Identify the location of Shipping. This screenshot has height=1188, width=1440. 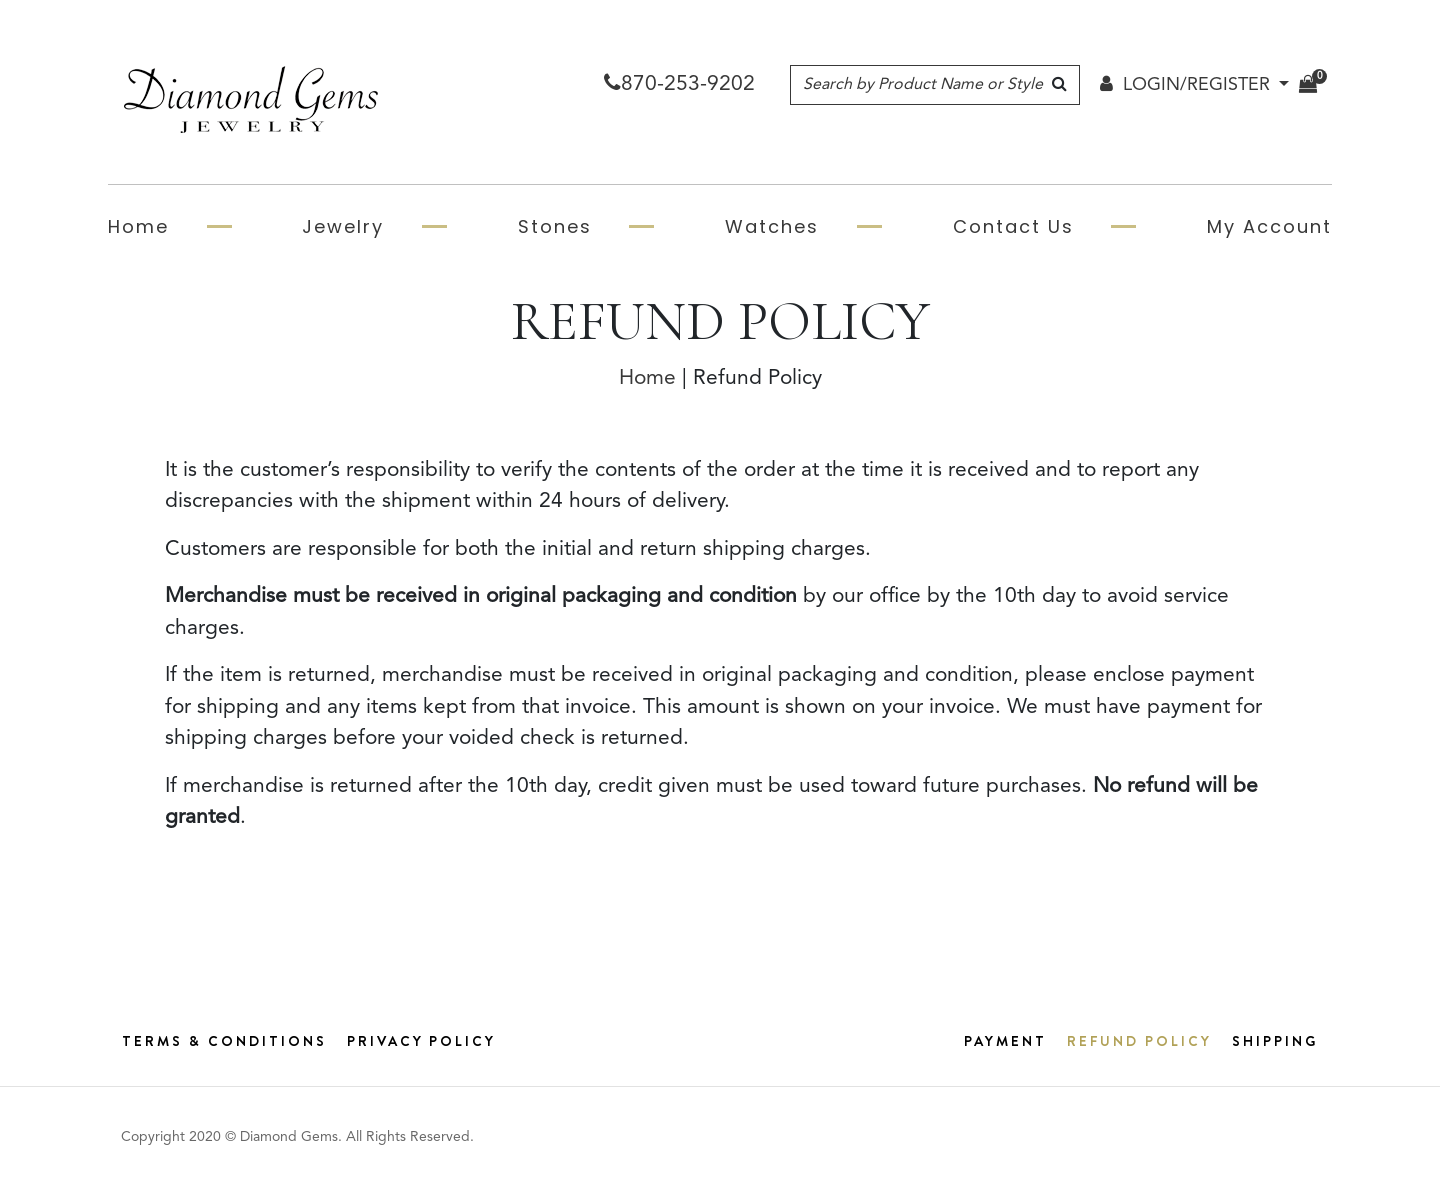
(1275, 1041).